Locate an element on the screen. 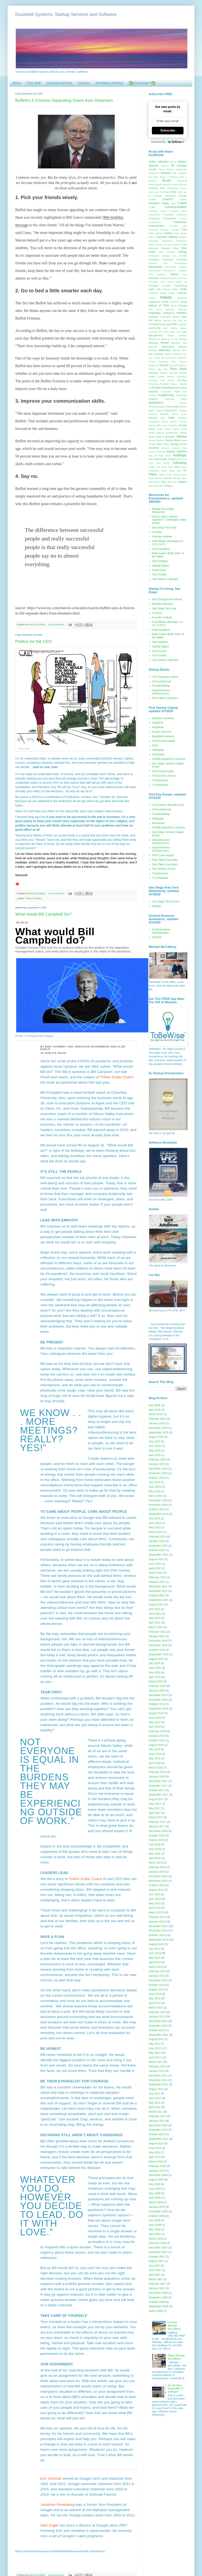 This screenshot has height=2576, width=202. January 2019 is located at coordinates (157, 1735).